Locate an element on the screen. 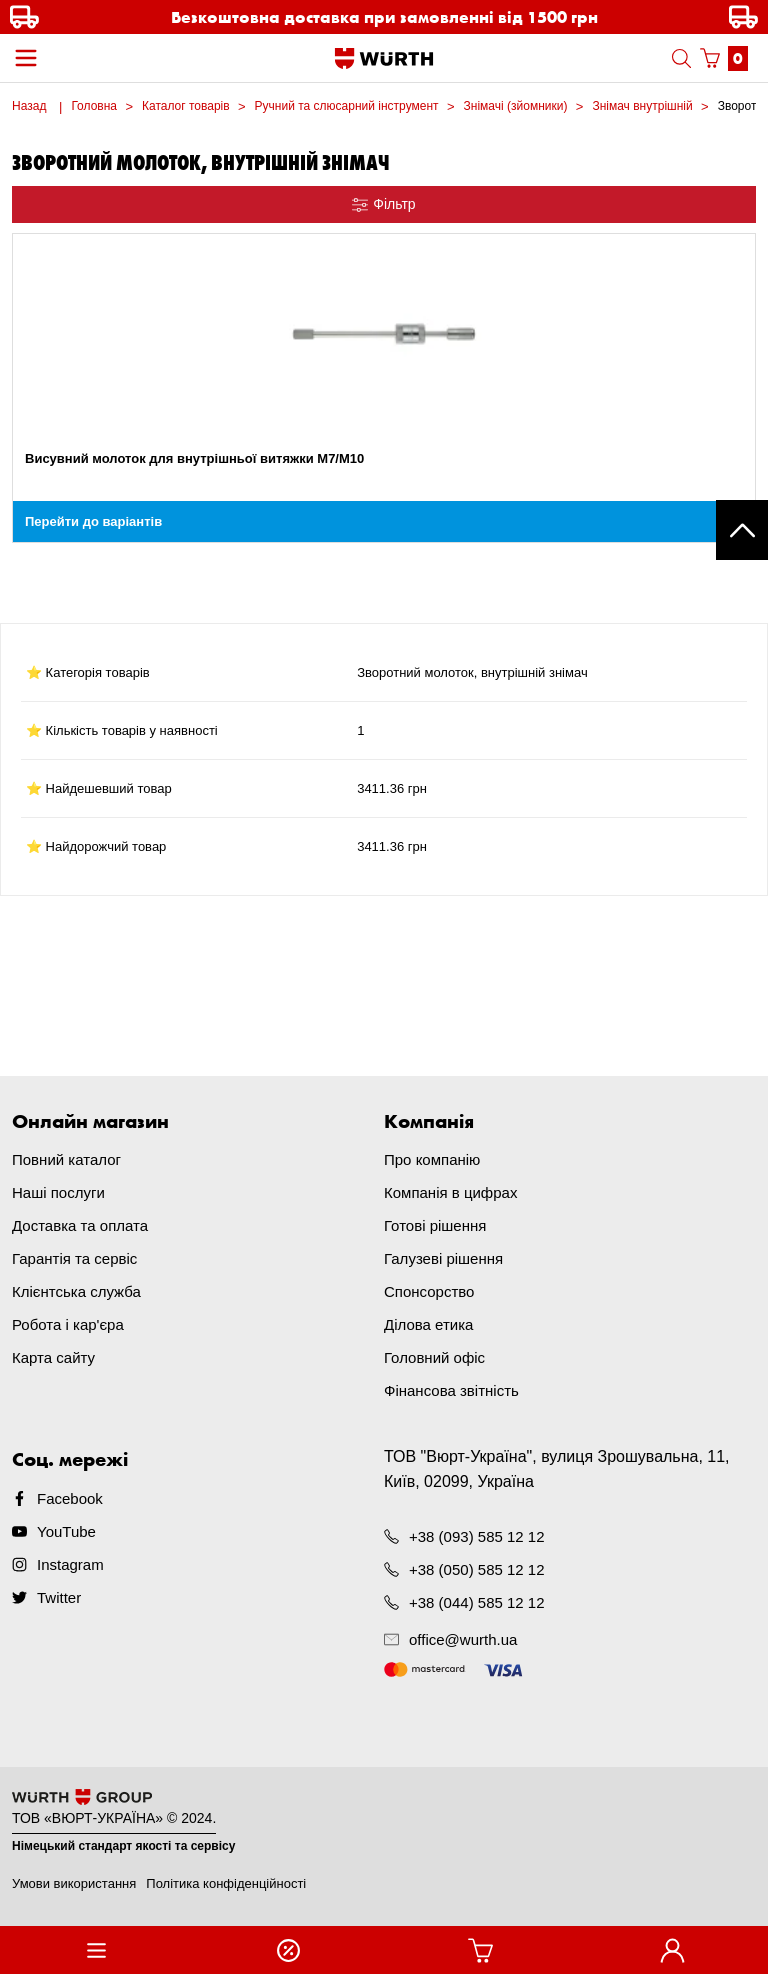  Наші послуги is located at coordinates (58, 1192).